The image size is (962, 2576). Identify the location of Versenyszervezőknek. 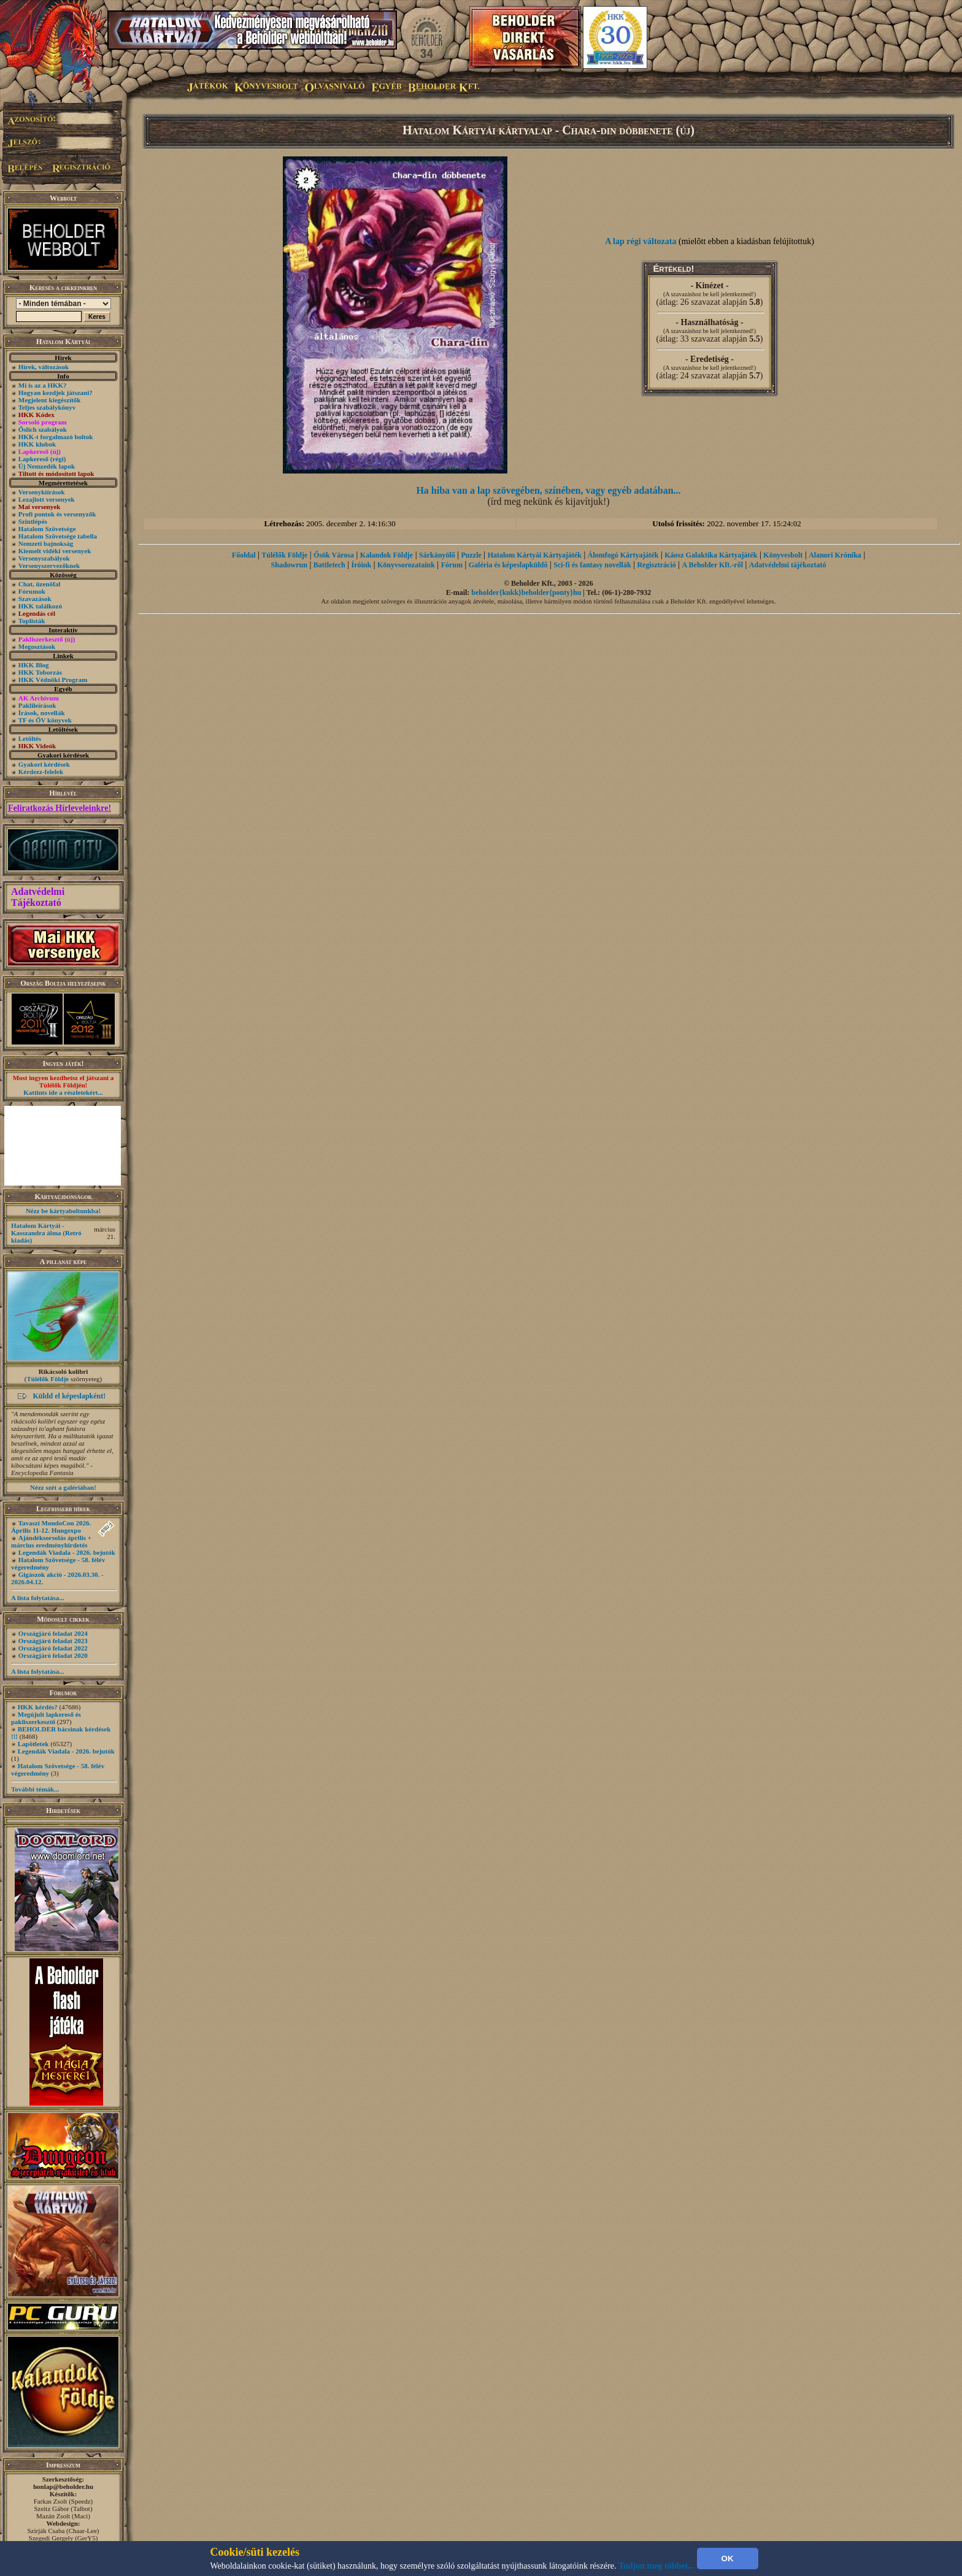
(49, 565).